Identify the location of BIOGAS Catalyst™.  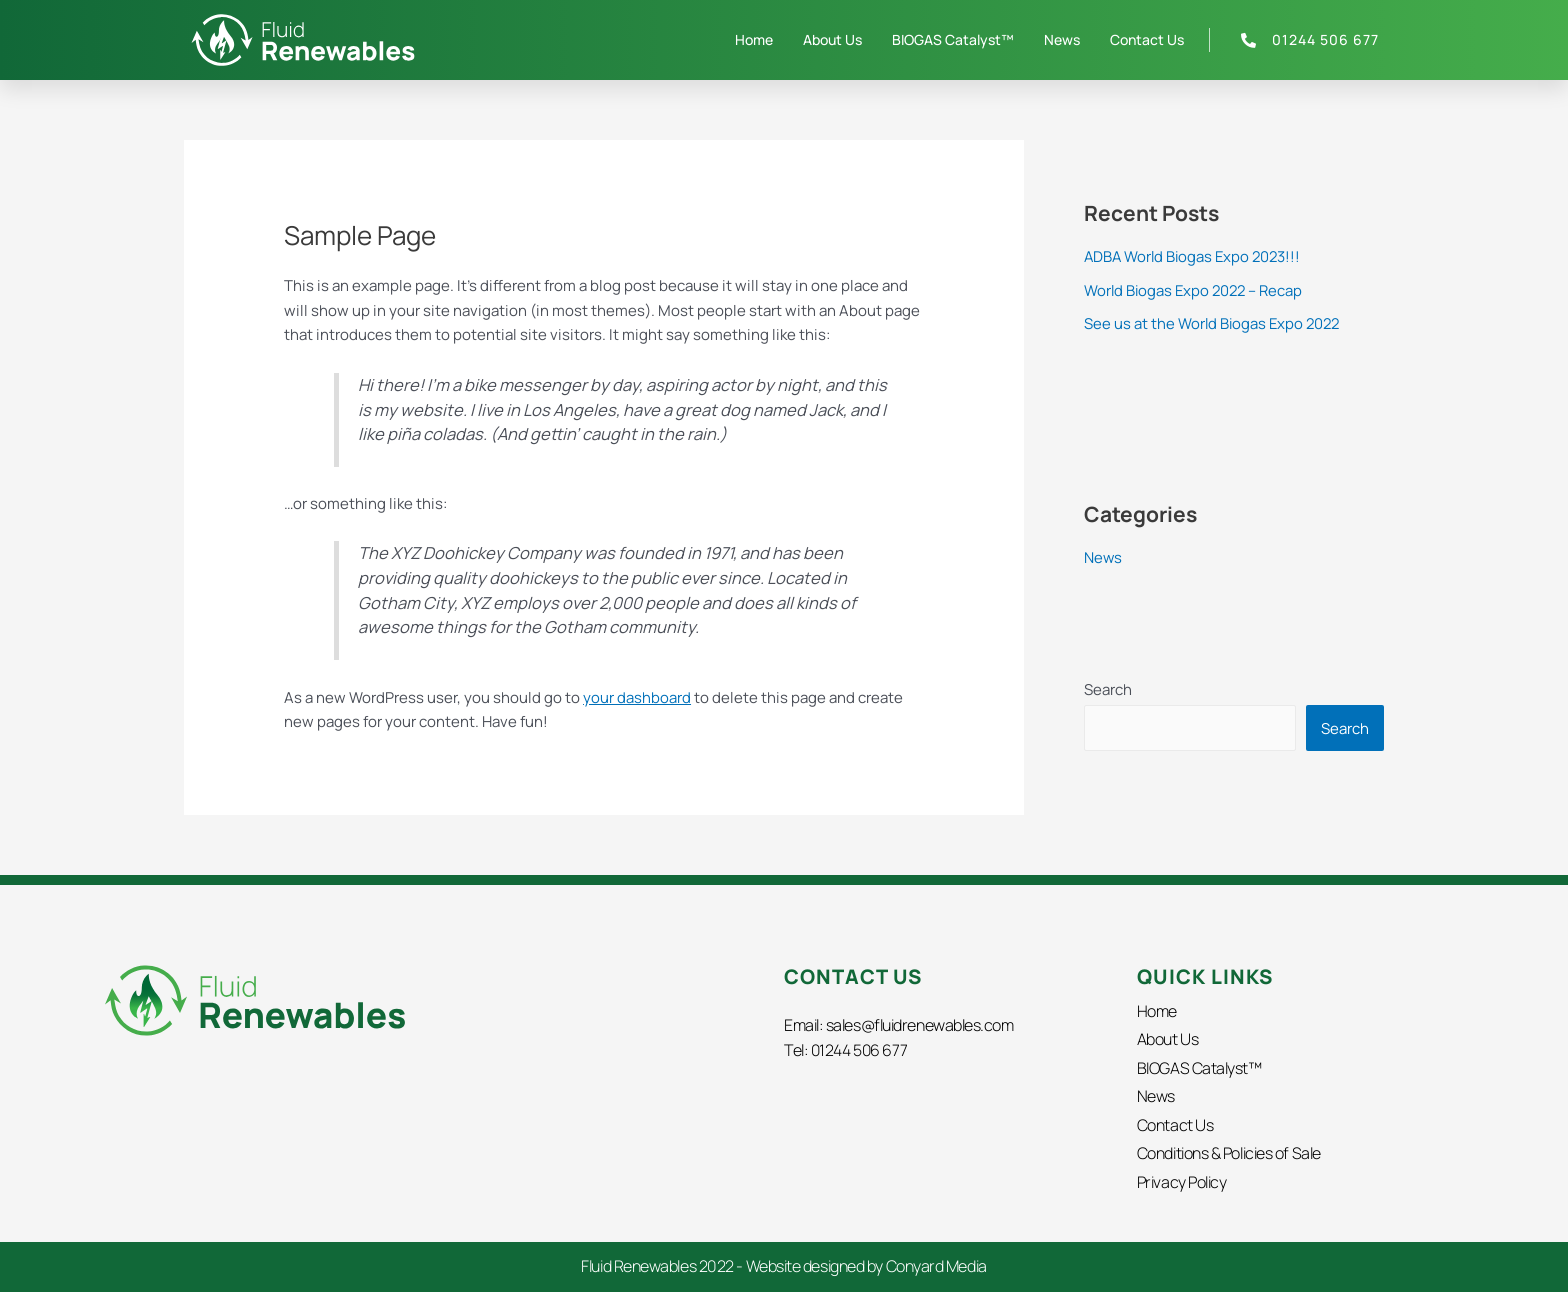
(953, 39).